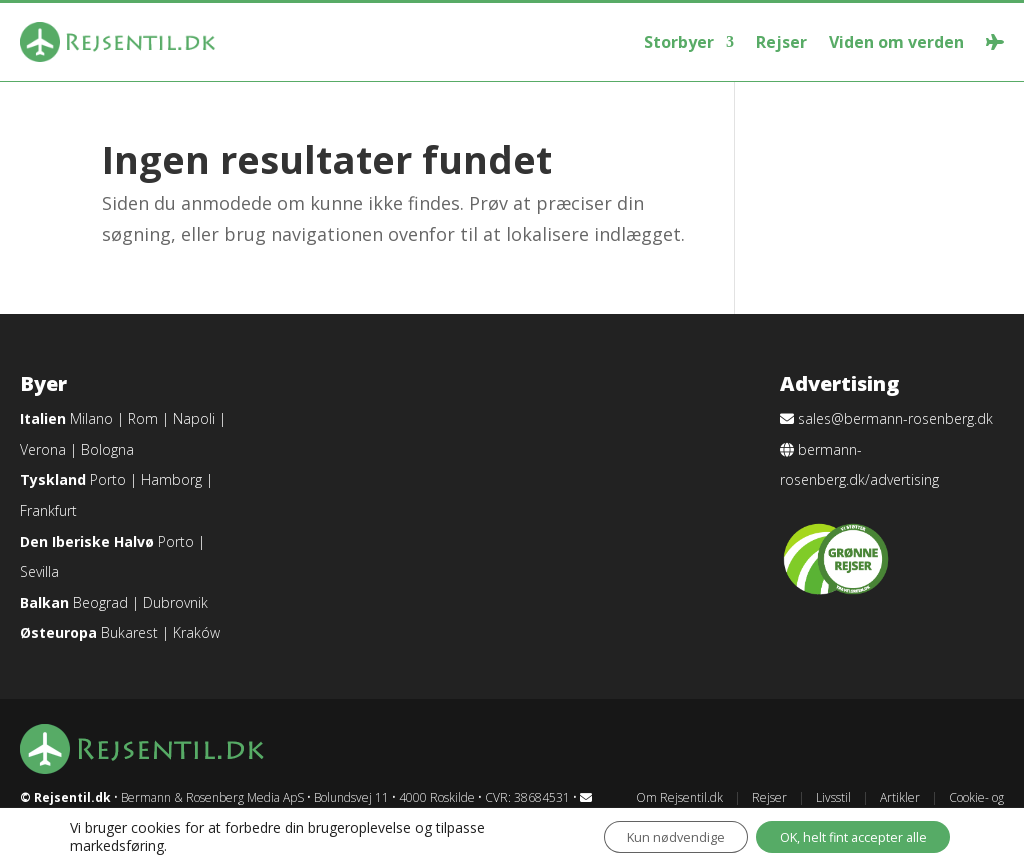 The width and height of the screenshot is (1024, 867). Describe the element at coordinates (833, 797) in the screenshot. I see `Livsstil` at that location.